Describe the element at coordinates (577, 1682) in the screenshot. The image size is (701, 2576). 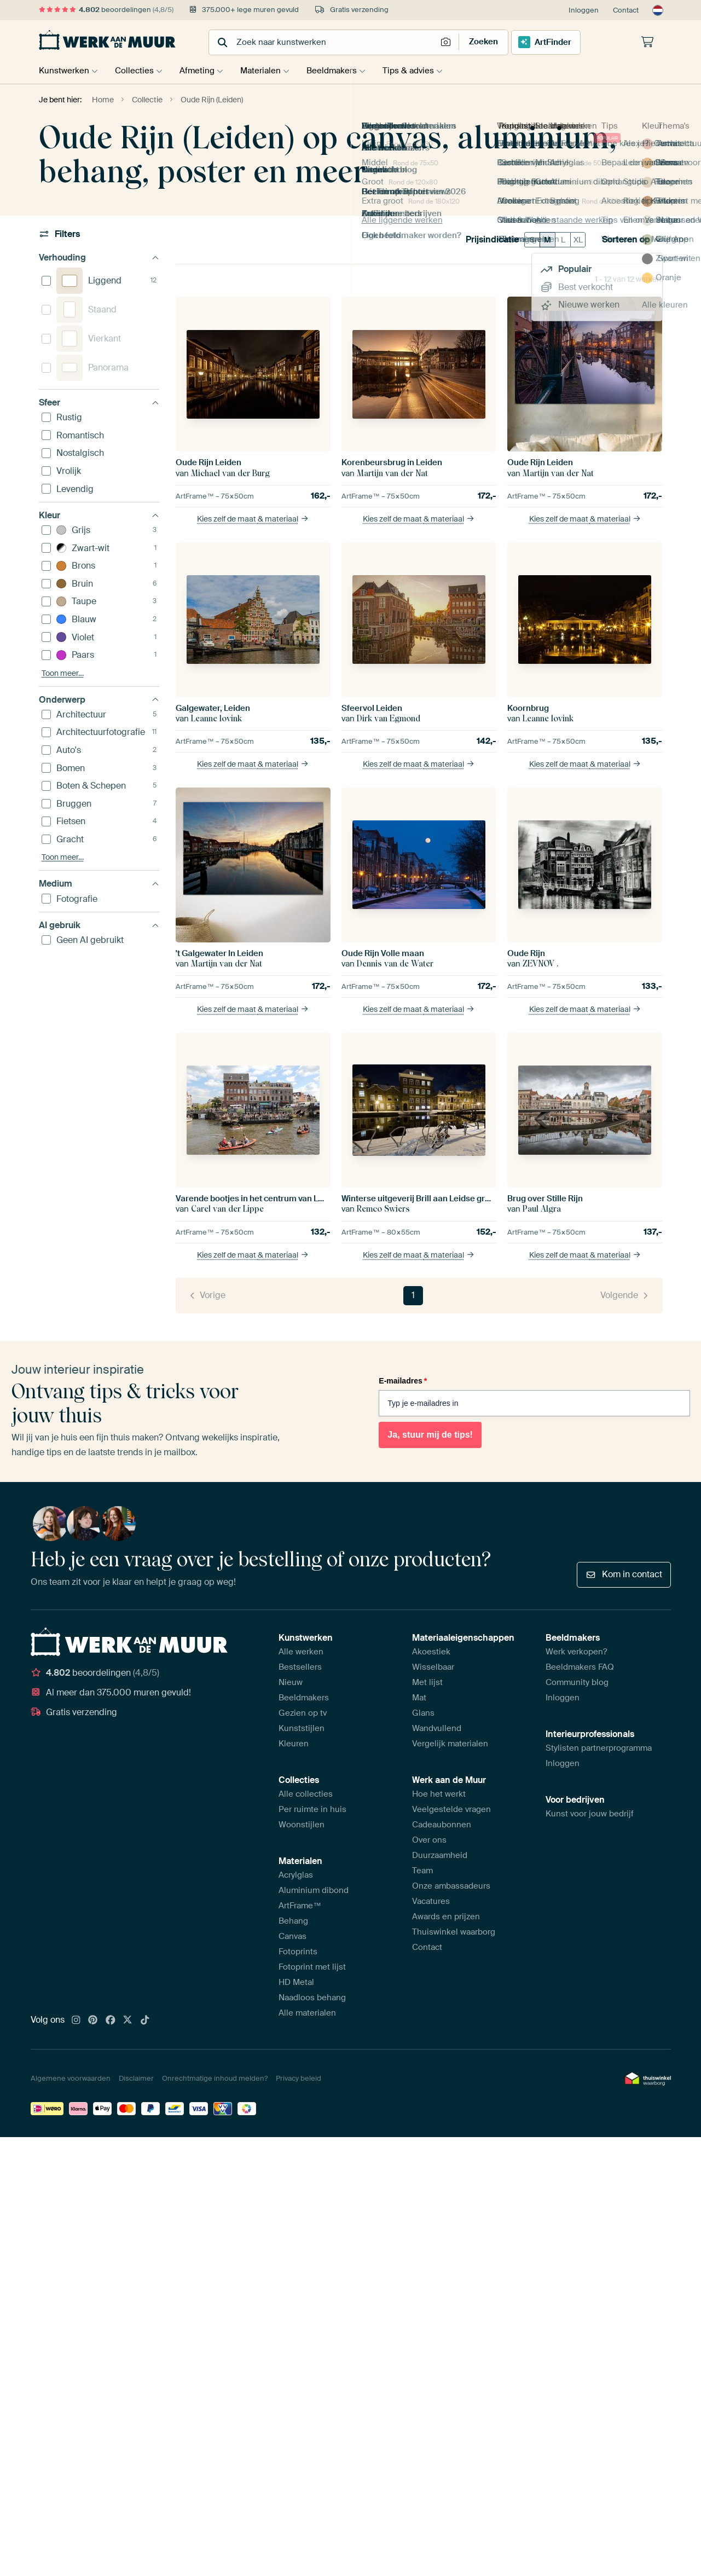
I see `Community blog` at that location.